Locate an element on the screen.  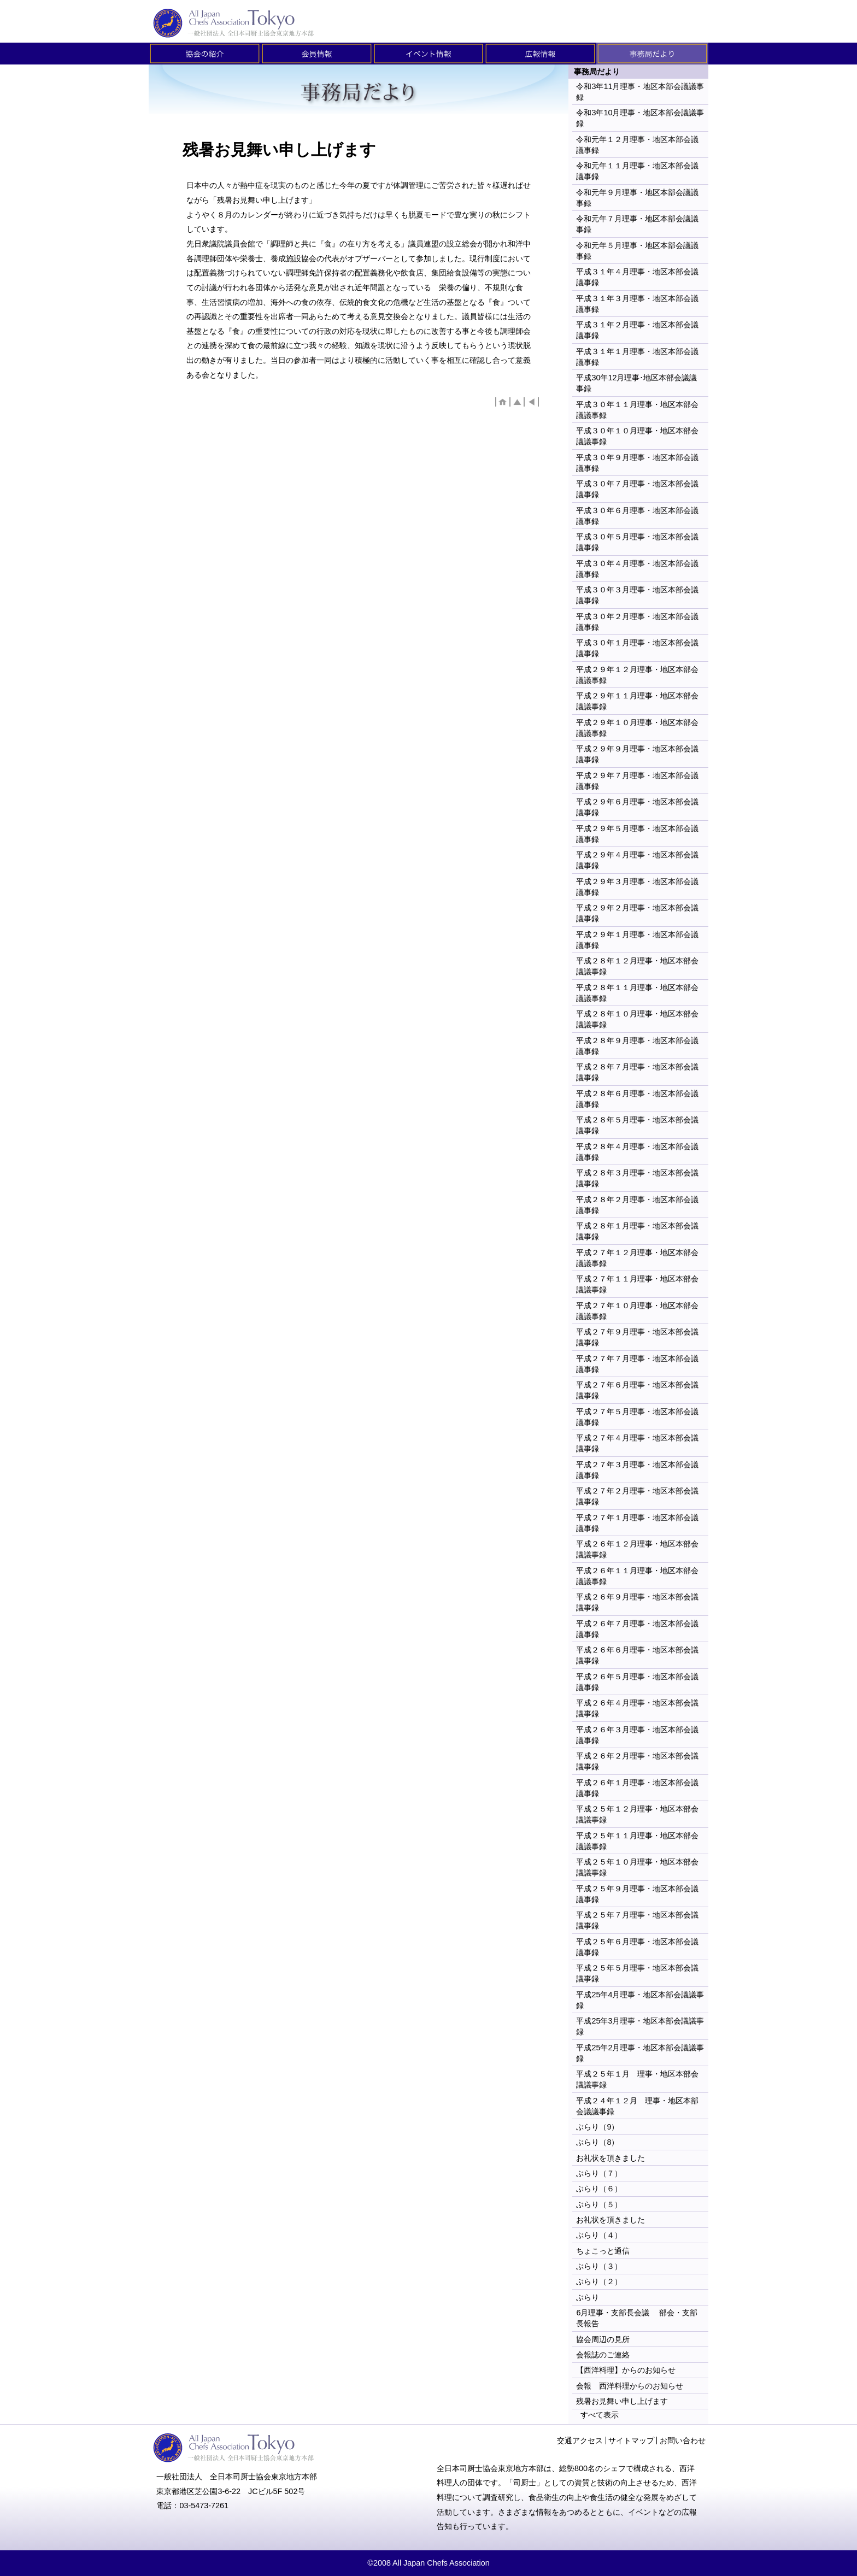
ぶらり（３） is located at coordinates (599, 2266).